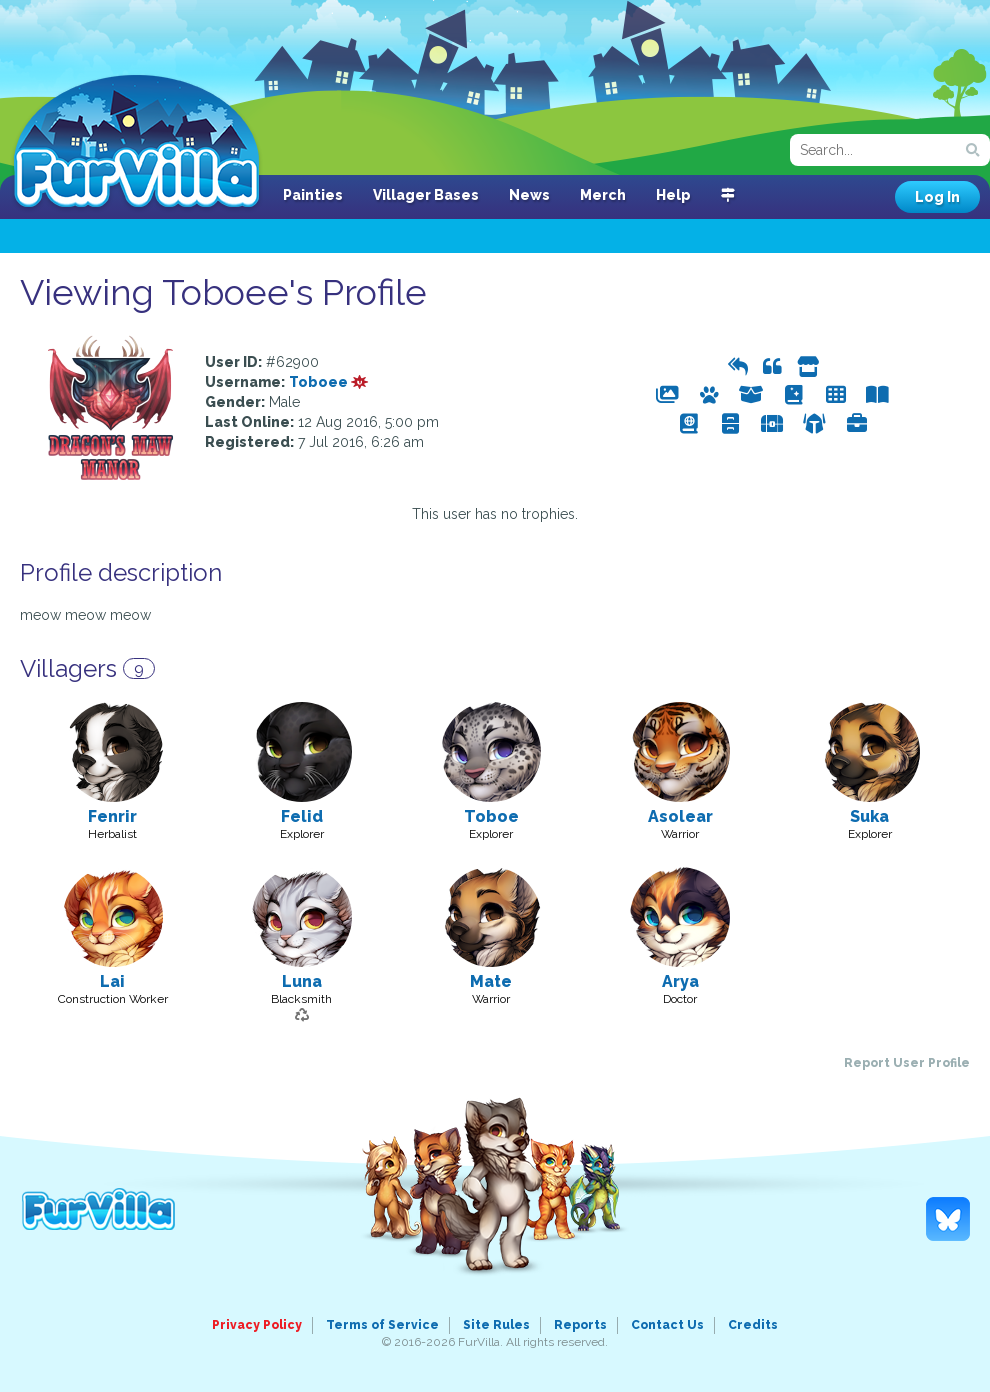  I want to click on Reports, so click(580, 1325).